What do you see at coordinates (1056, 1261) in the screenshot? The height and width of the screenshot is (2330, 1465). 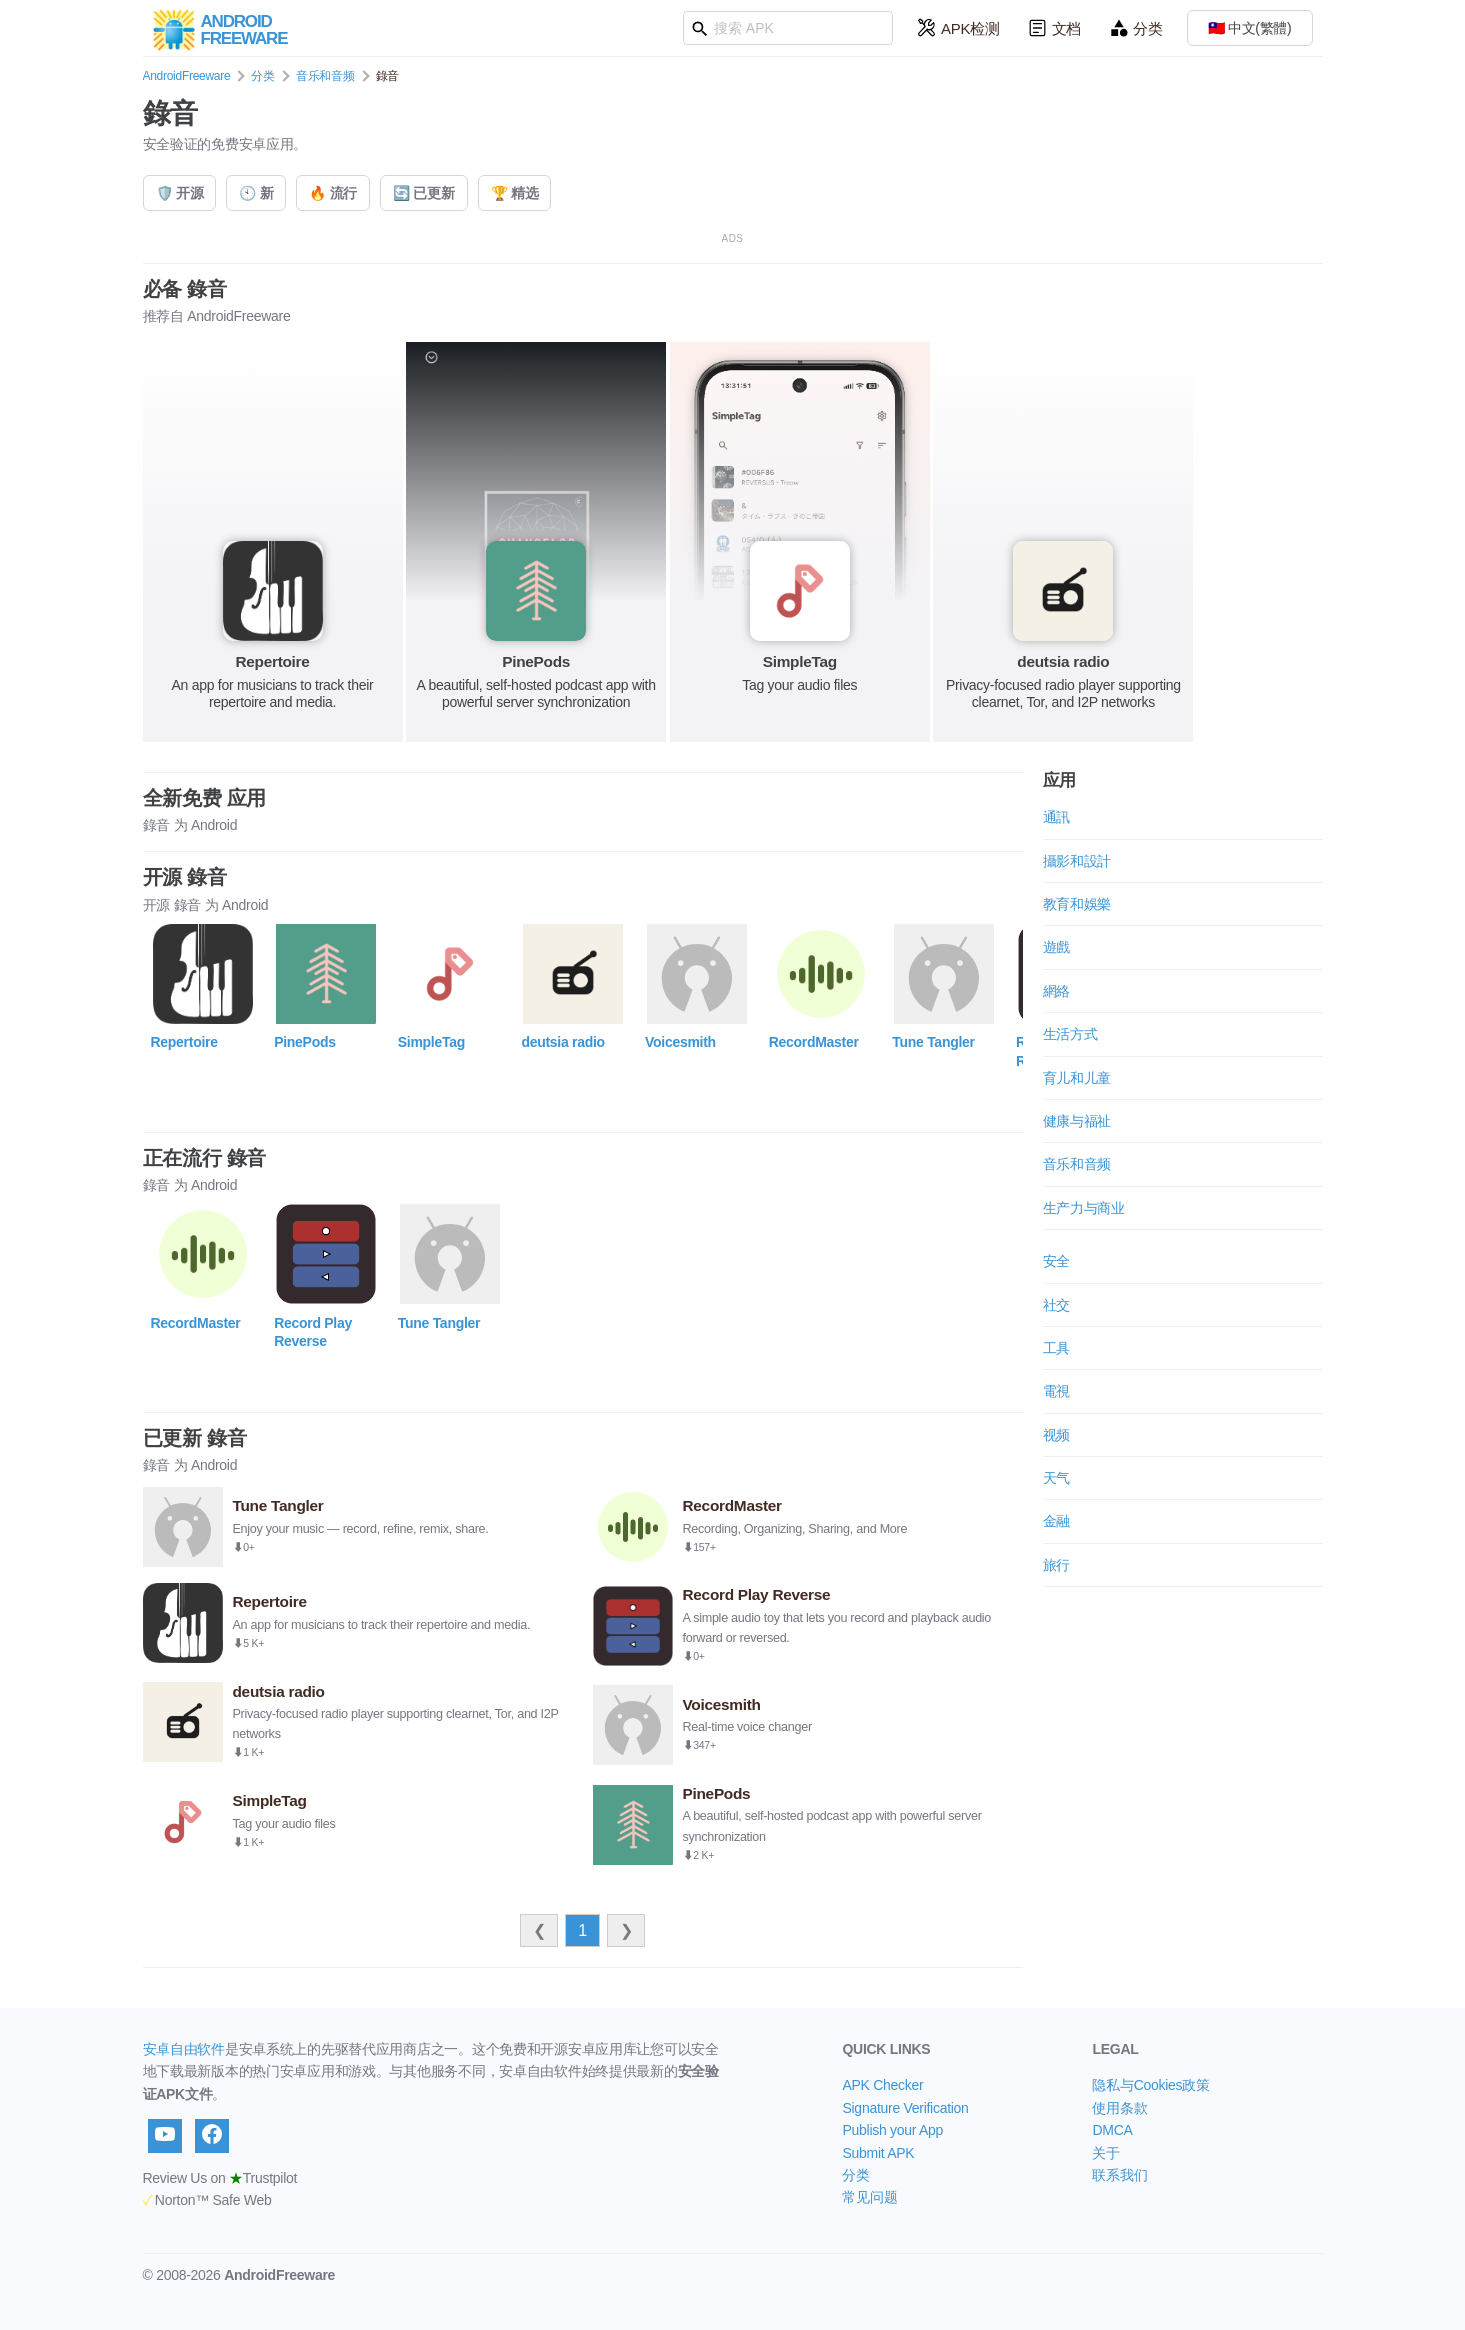 I see `安全` at bounding box center [1056, 1261].